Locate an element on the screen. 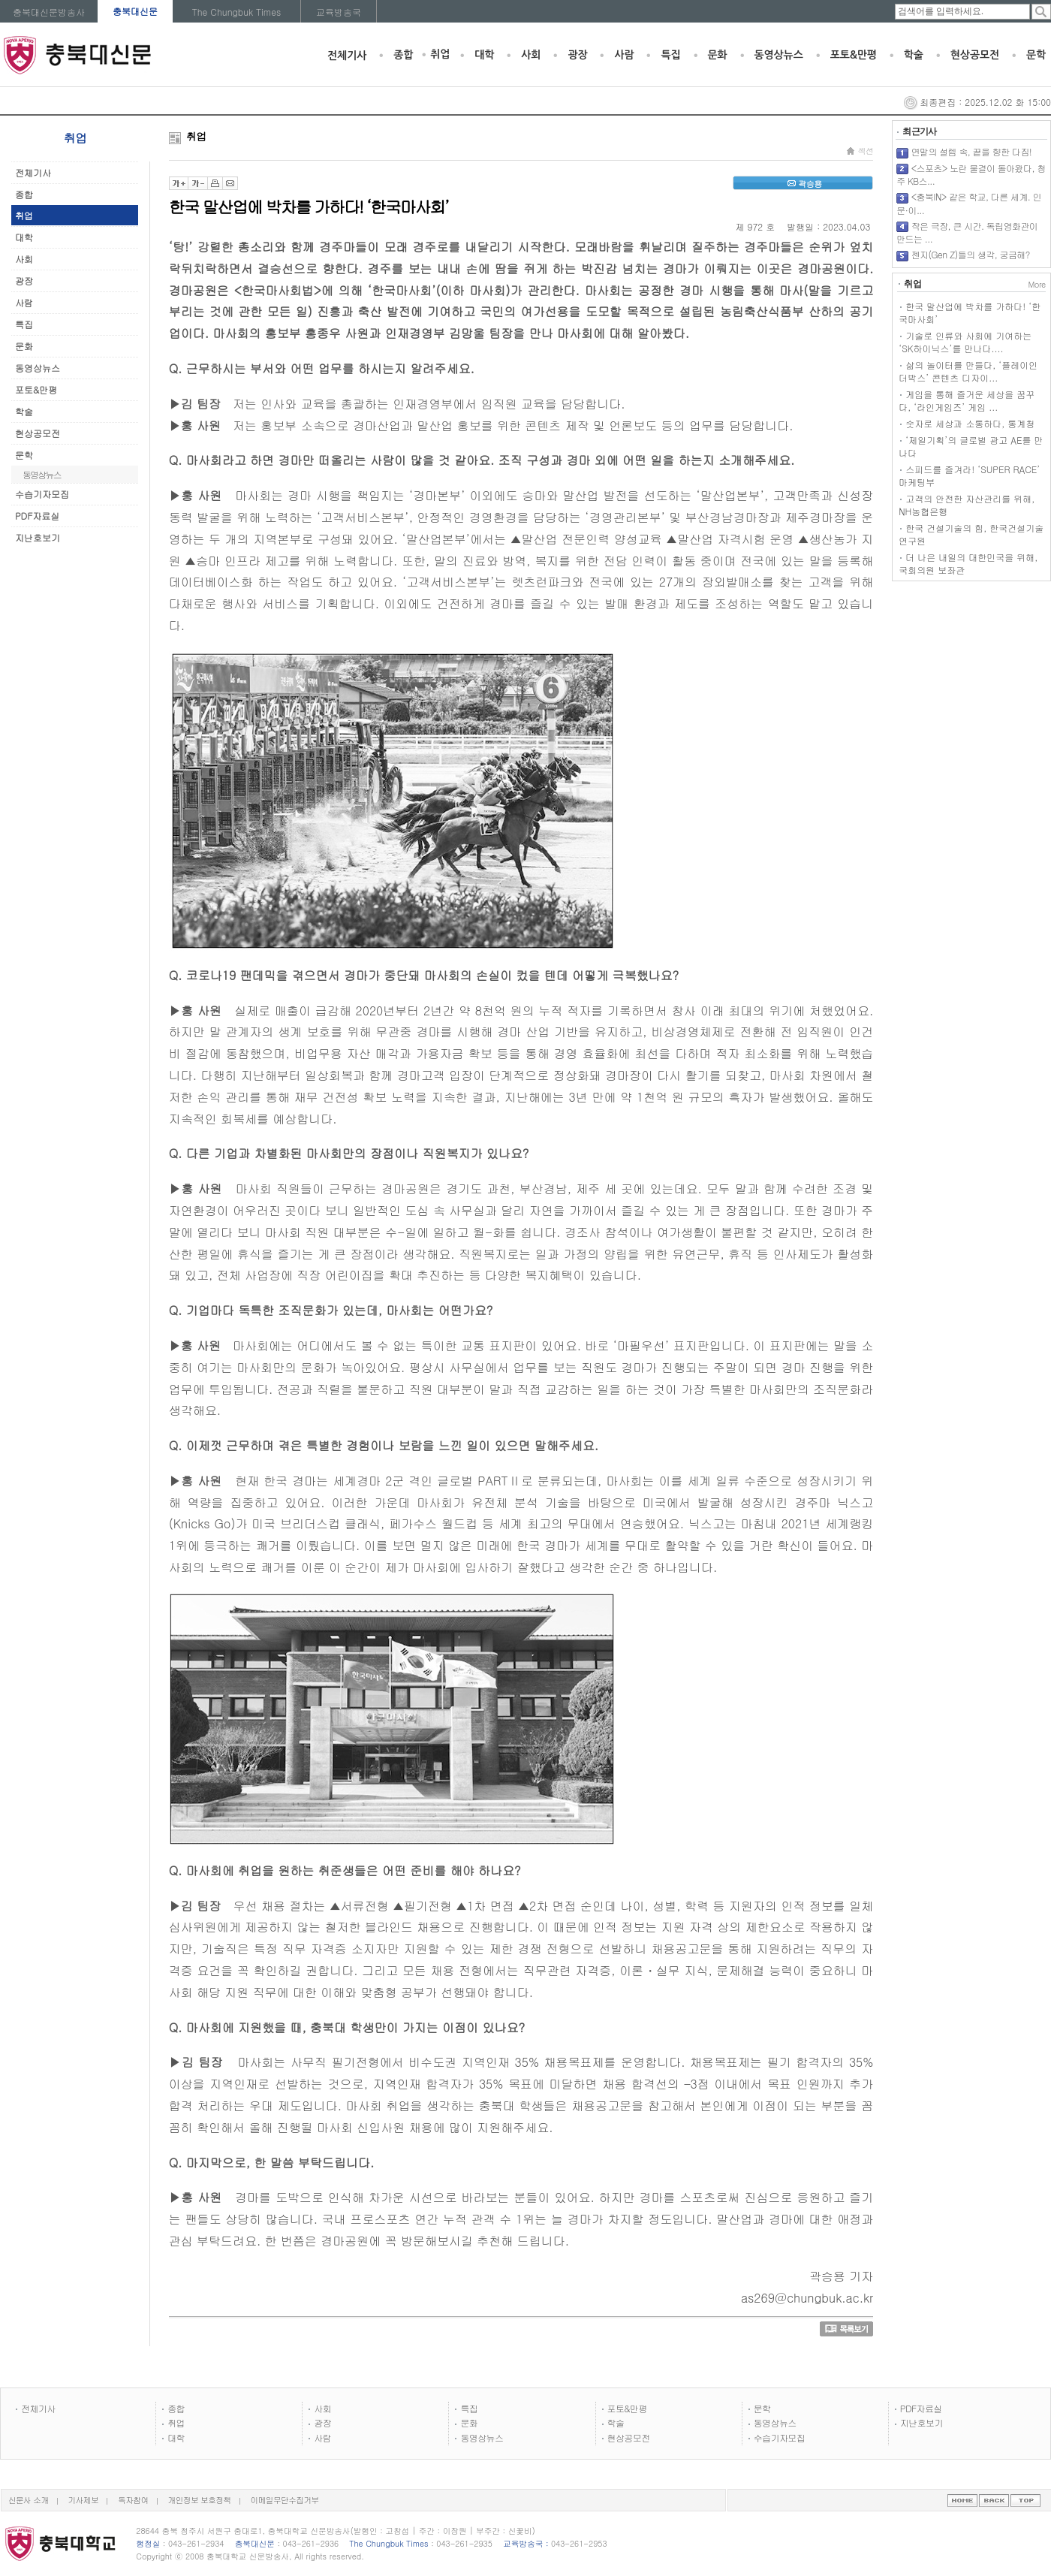 The image size is (1051, 2576). 전체기사 is located at coordinates (346, 55).